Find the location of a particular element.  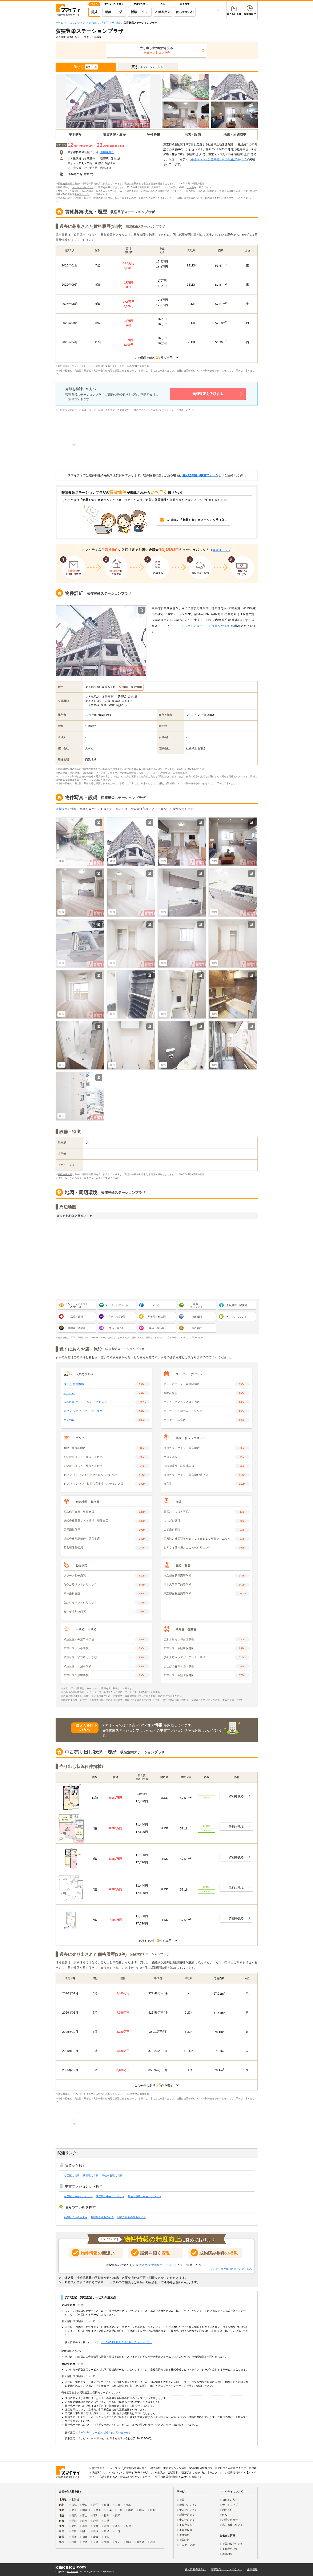

「HOME4U サービスに関するお問い合わせ」 is located at coordinates (104, 2432).